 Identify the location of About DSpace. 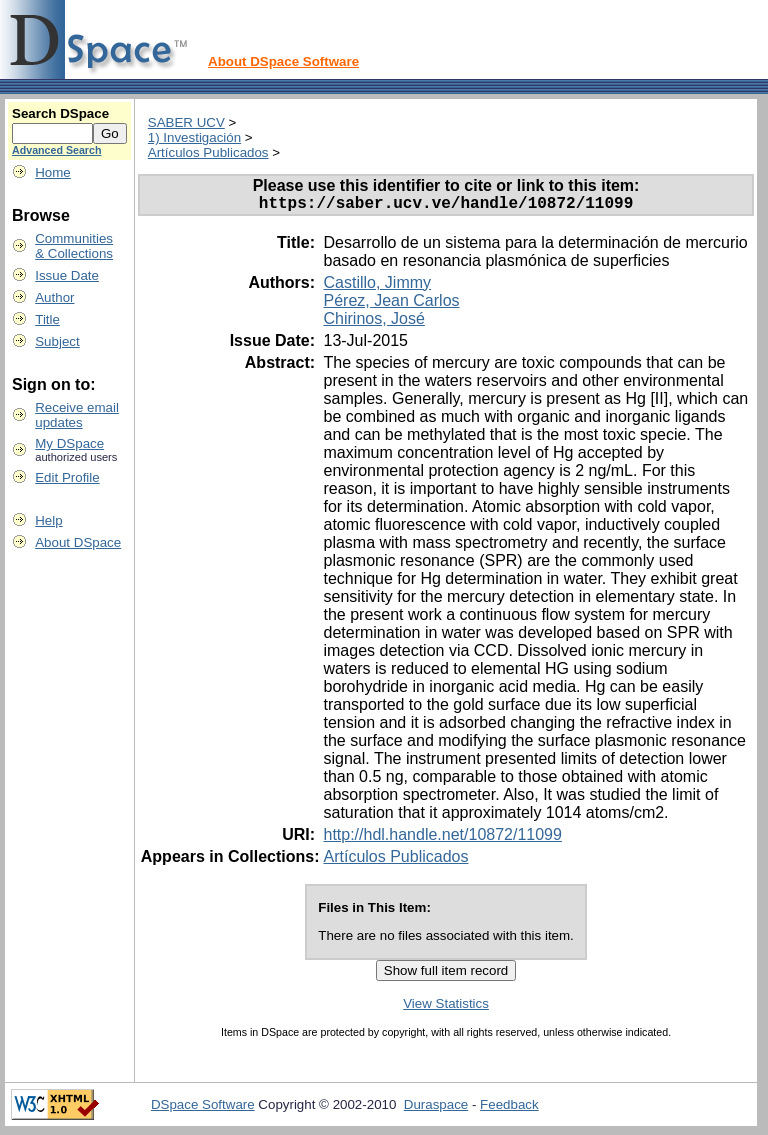
(78, 542).